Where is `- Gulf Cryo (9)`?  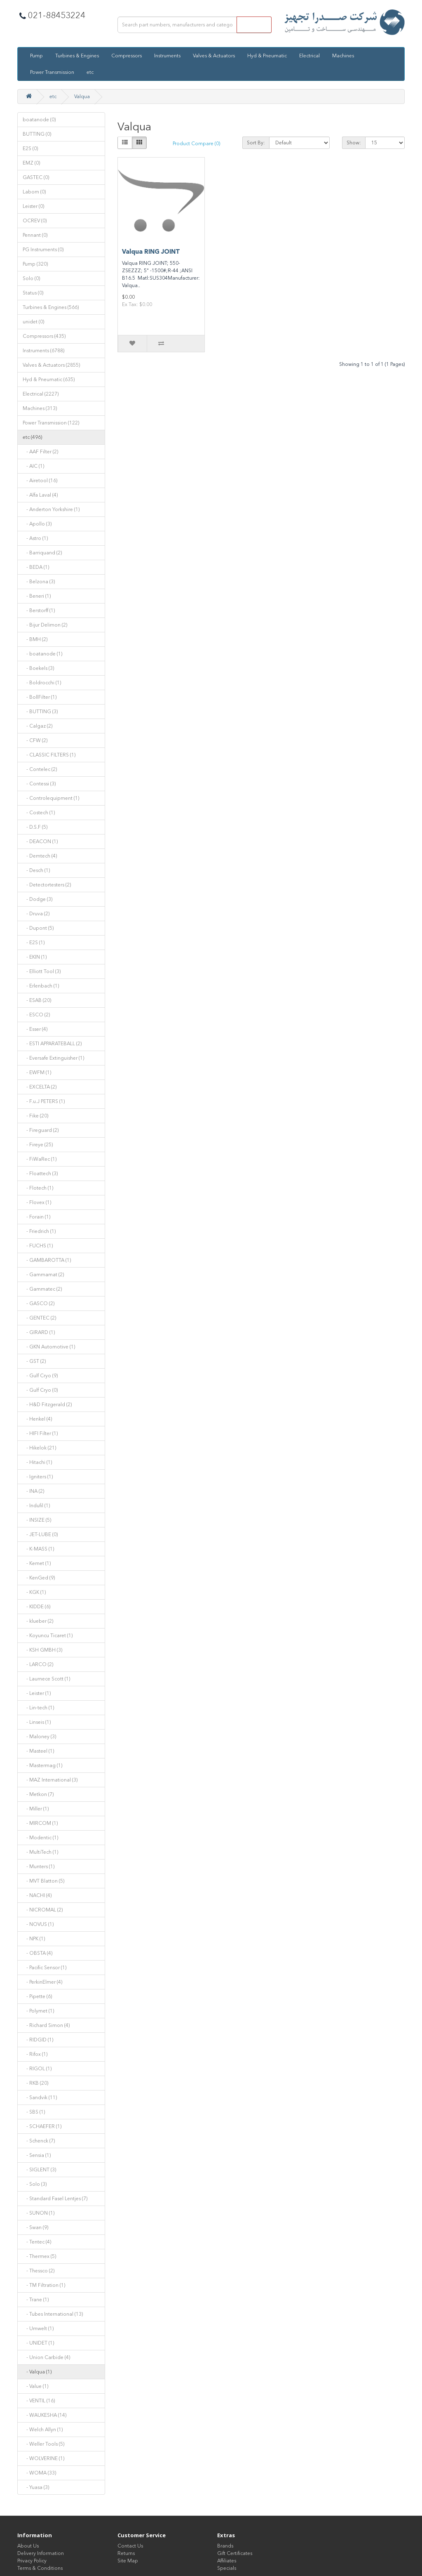 - Gulf Cryo (9) is located at coordinates (40, 1376).